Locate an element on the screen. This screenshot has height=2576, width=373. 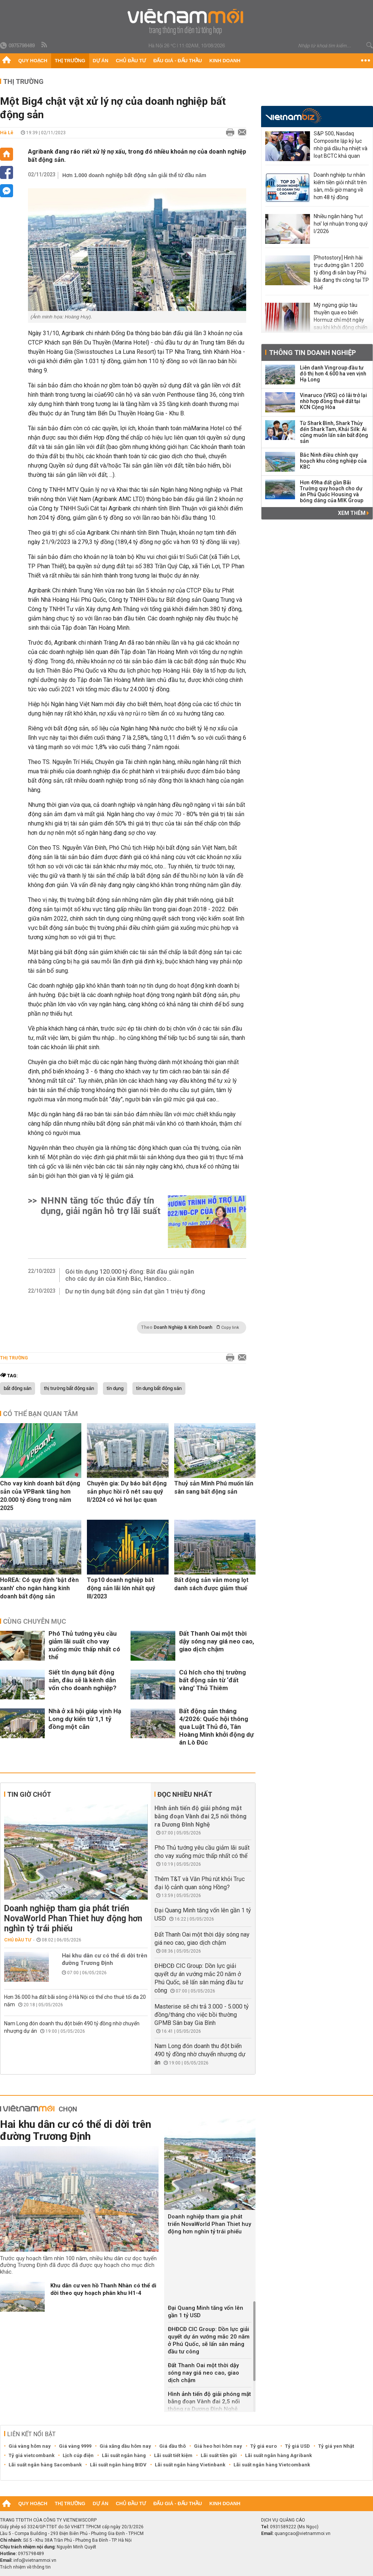
NHNN tăng tốc thúc đẩy tín dụng, giải ngân hỗ trợ lãi suất is located at coordinates (100, 1205).